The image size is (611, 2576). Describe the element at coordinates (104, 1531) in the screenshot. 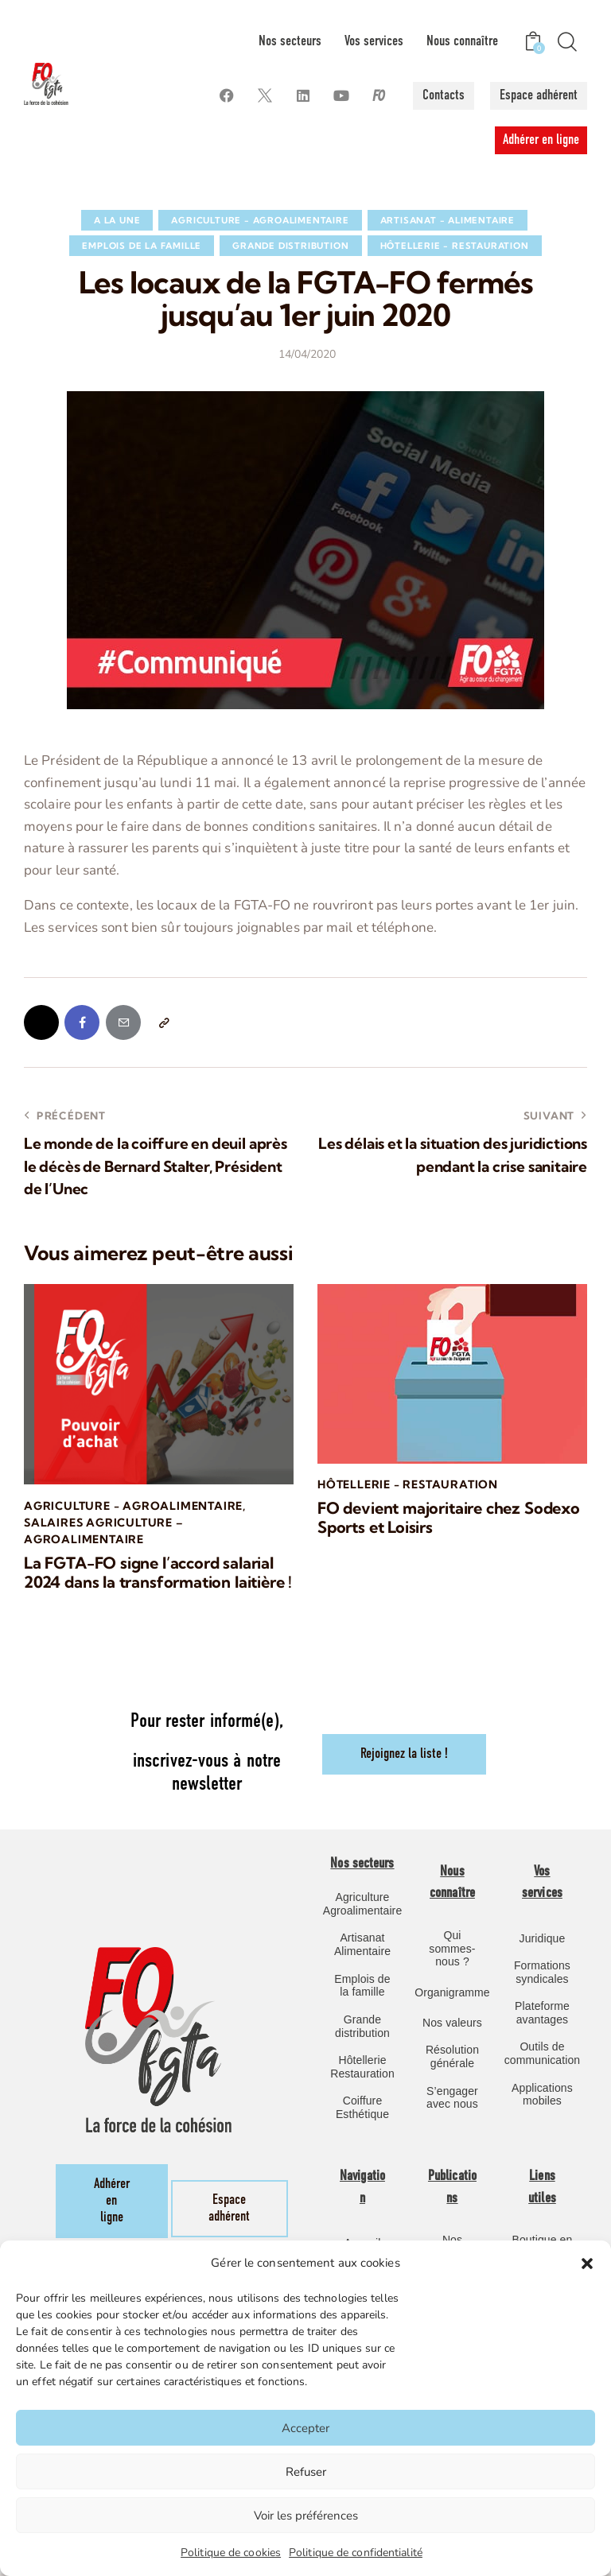

I see `Salaires Agriculture – Agroalimentaire` at that location.